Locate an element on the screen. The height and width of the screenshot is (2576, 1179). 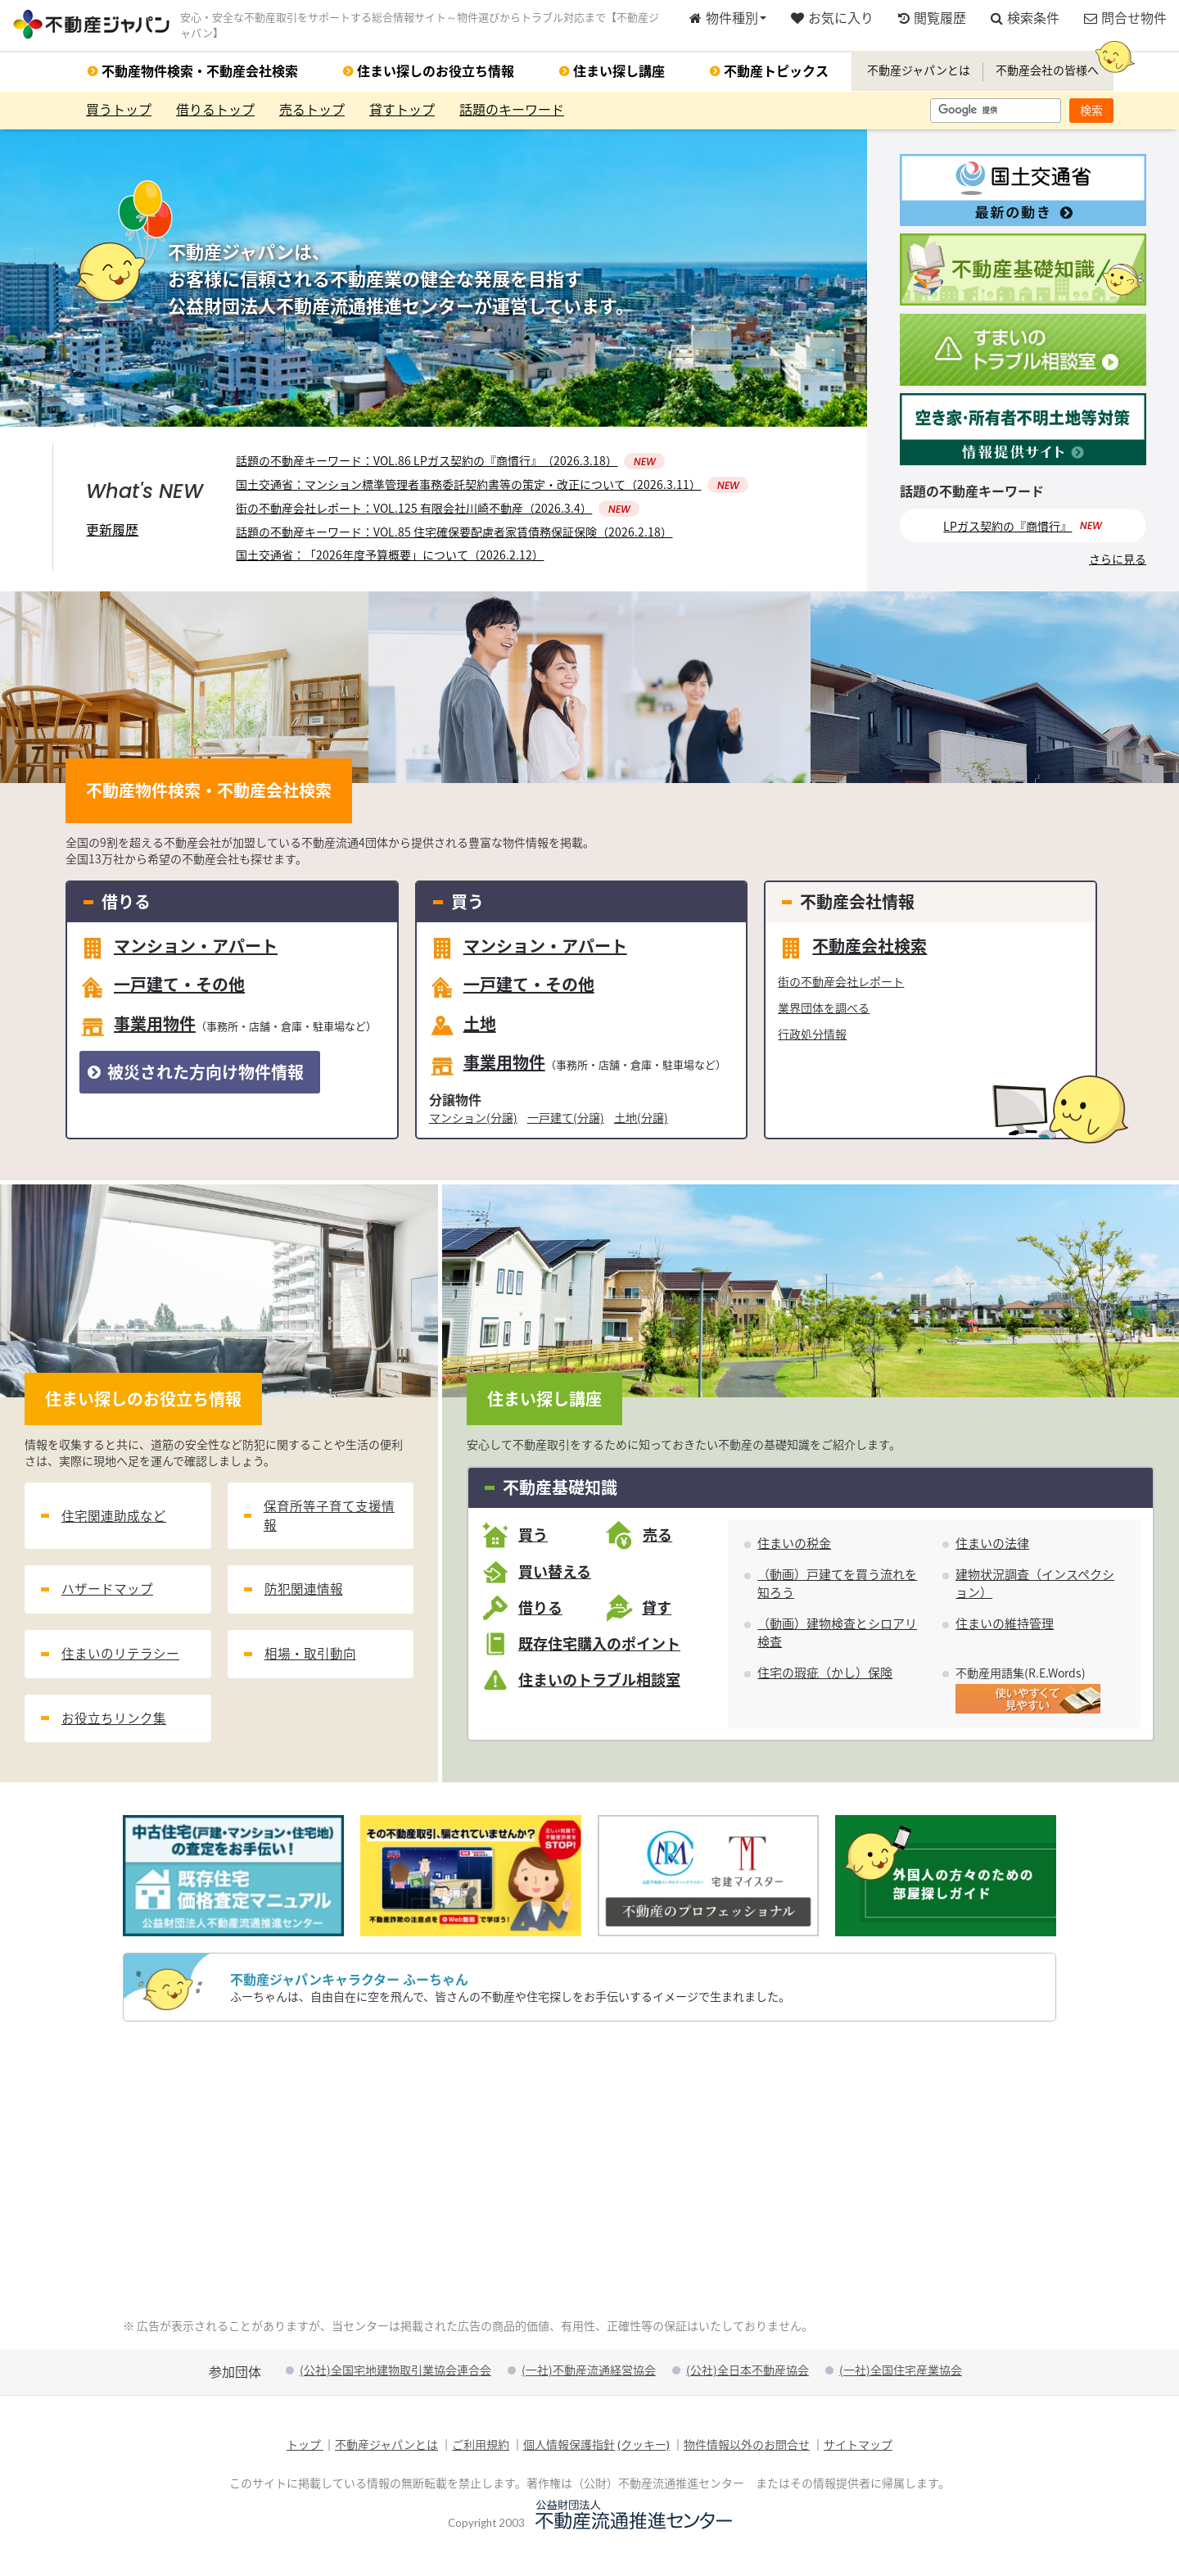
個人情報保護指針 is located at coordinates (569, 2448).